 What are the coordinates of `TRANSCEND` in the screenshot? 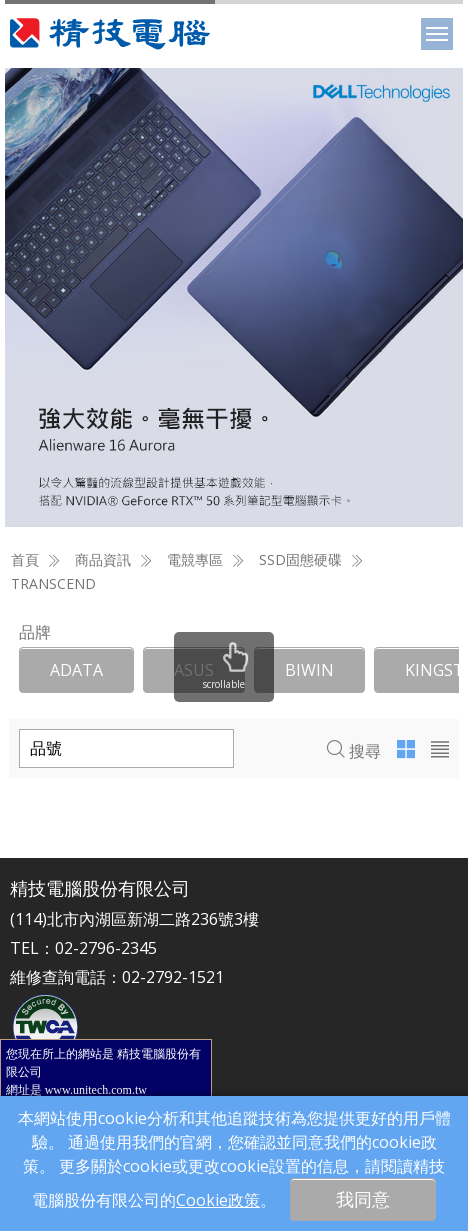 It's located at (53, 583).